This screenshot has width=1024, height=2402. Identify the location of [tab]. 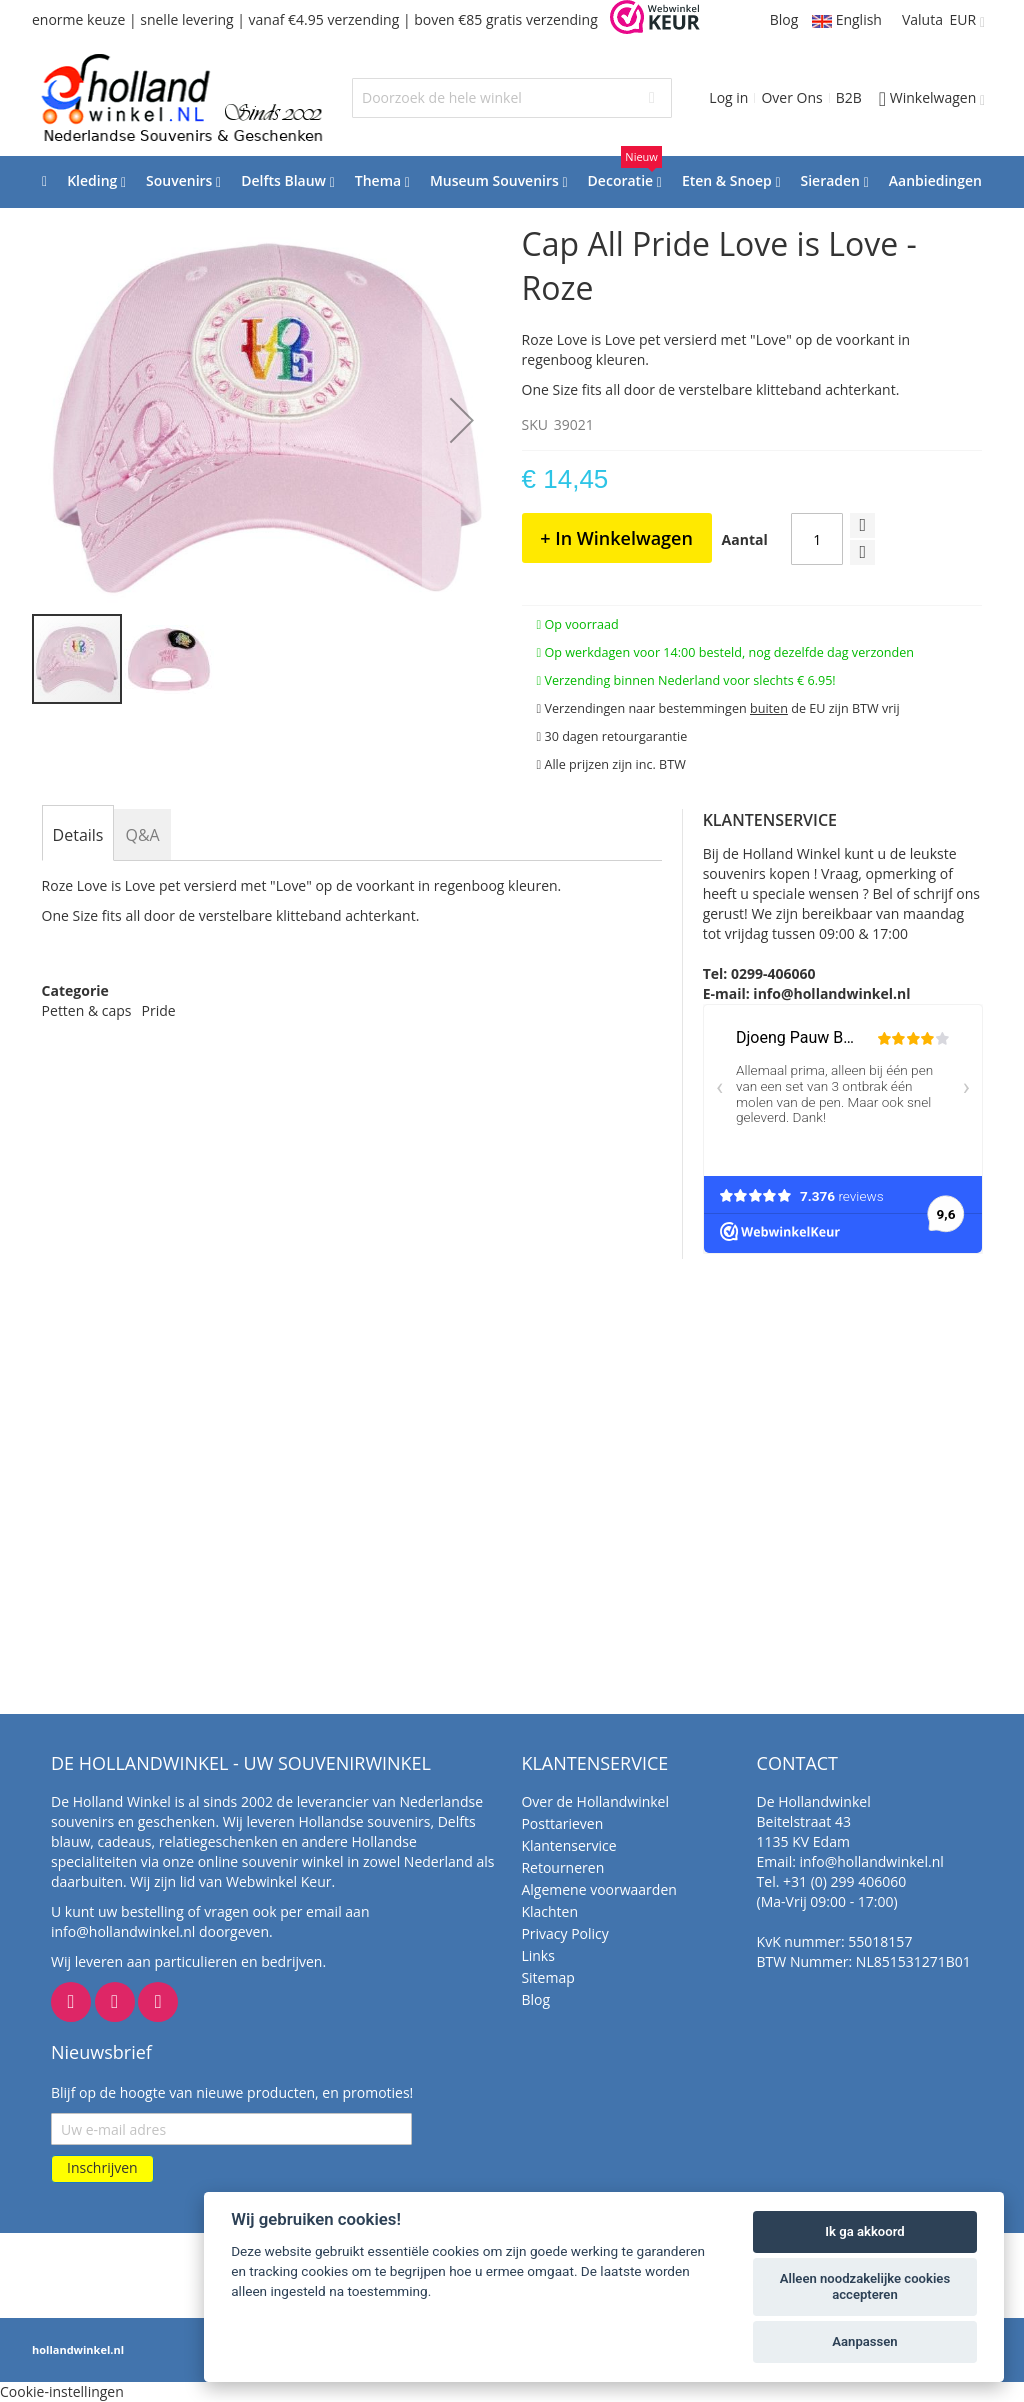
(78, 835).